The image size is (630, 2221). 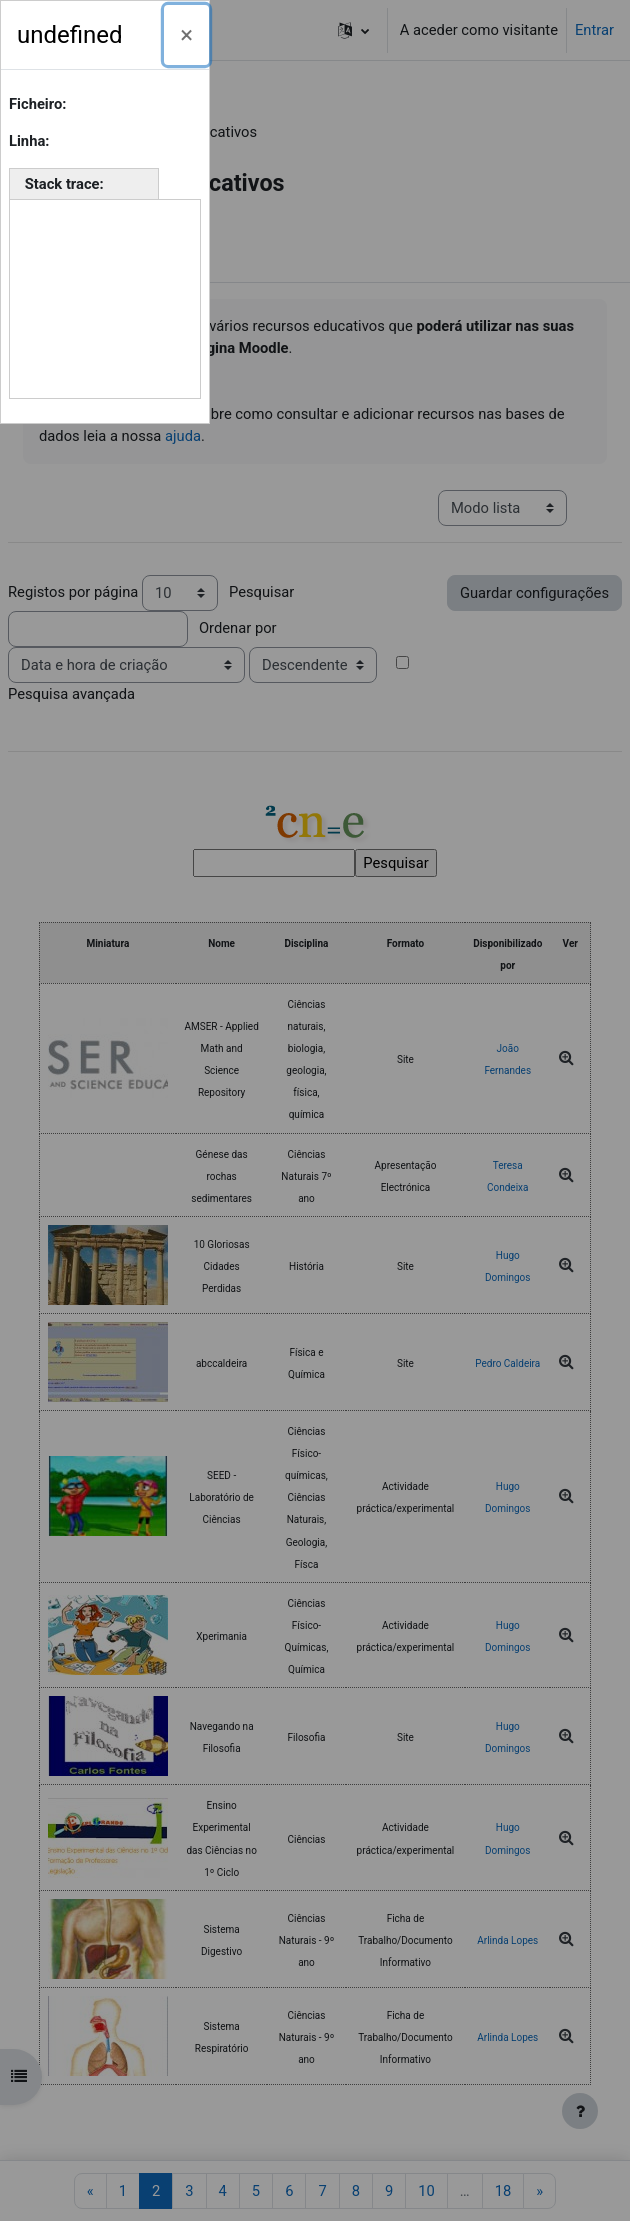 I want to click on [Fechar], so click(x=186, y=35).